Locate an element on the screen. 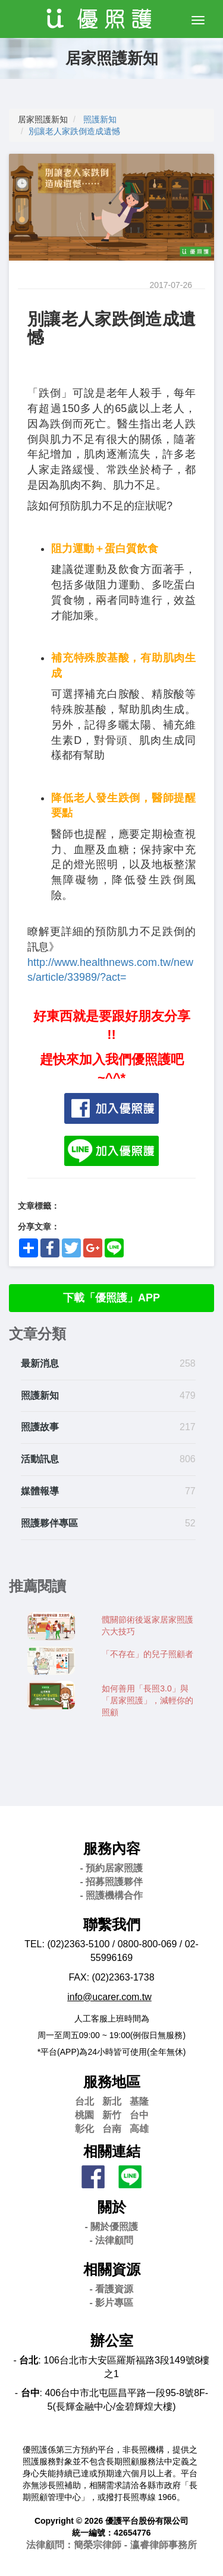  如何善用「長照3.0」與「居家照護」，減輕你的照顧 is located at coordinates (147, 1700).